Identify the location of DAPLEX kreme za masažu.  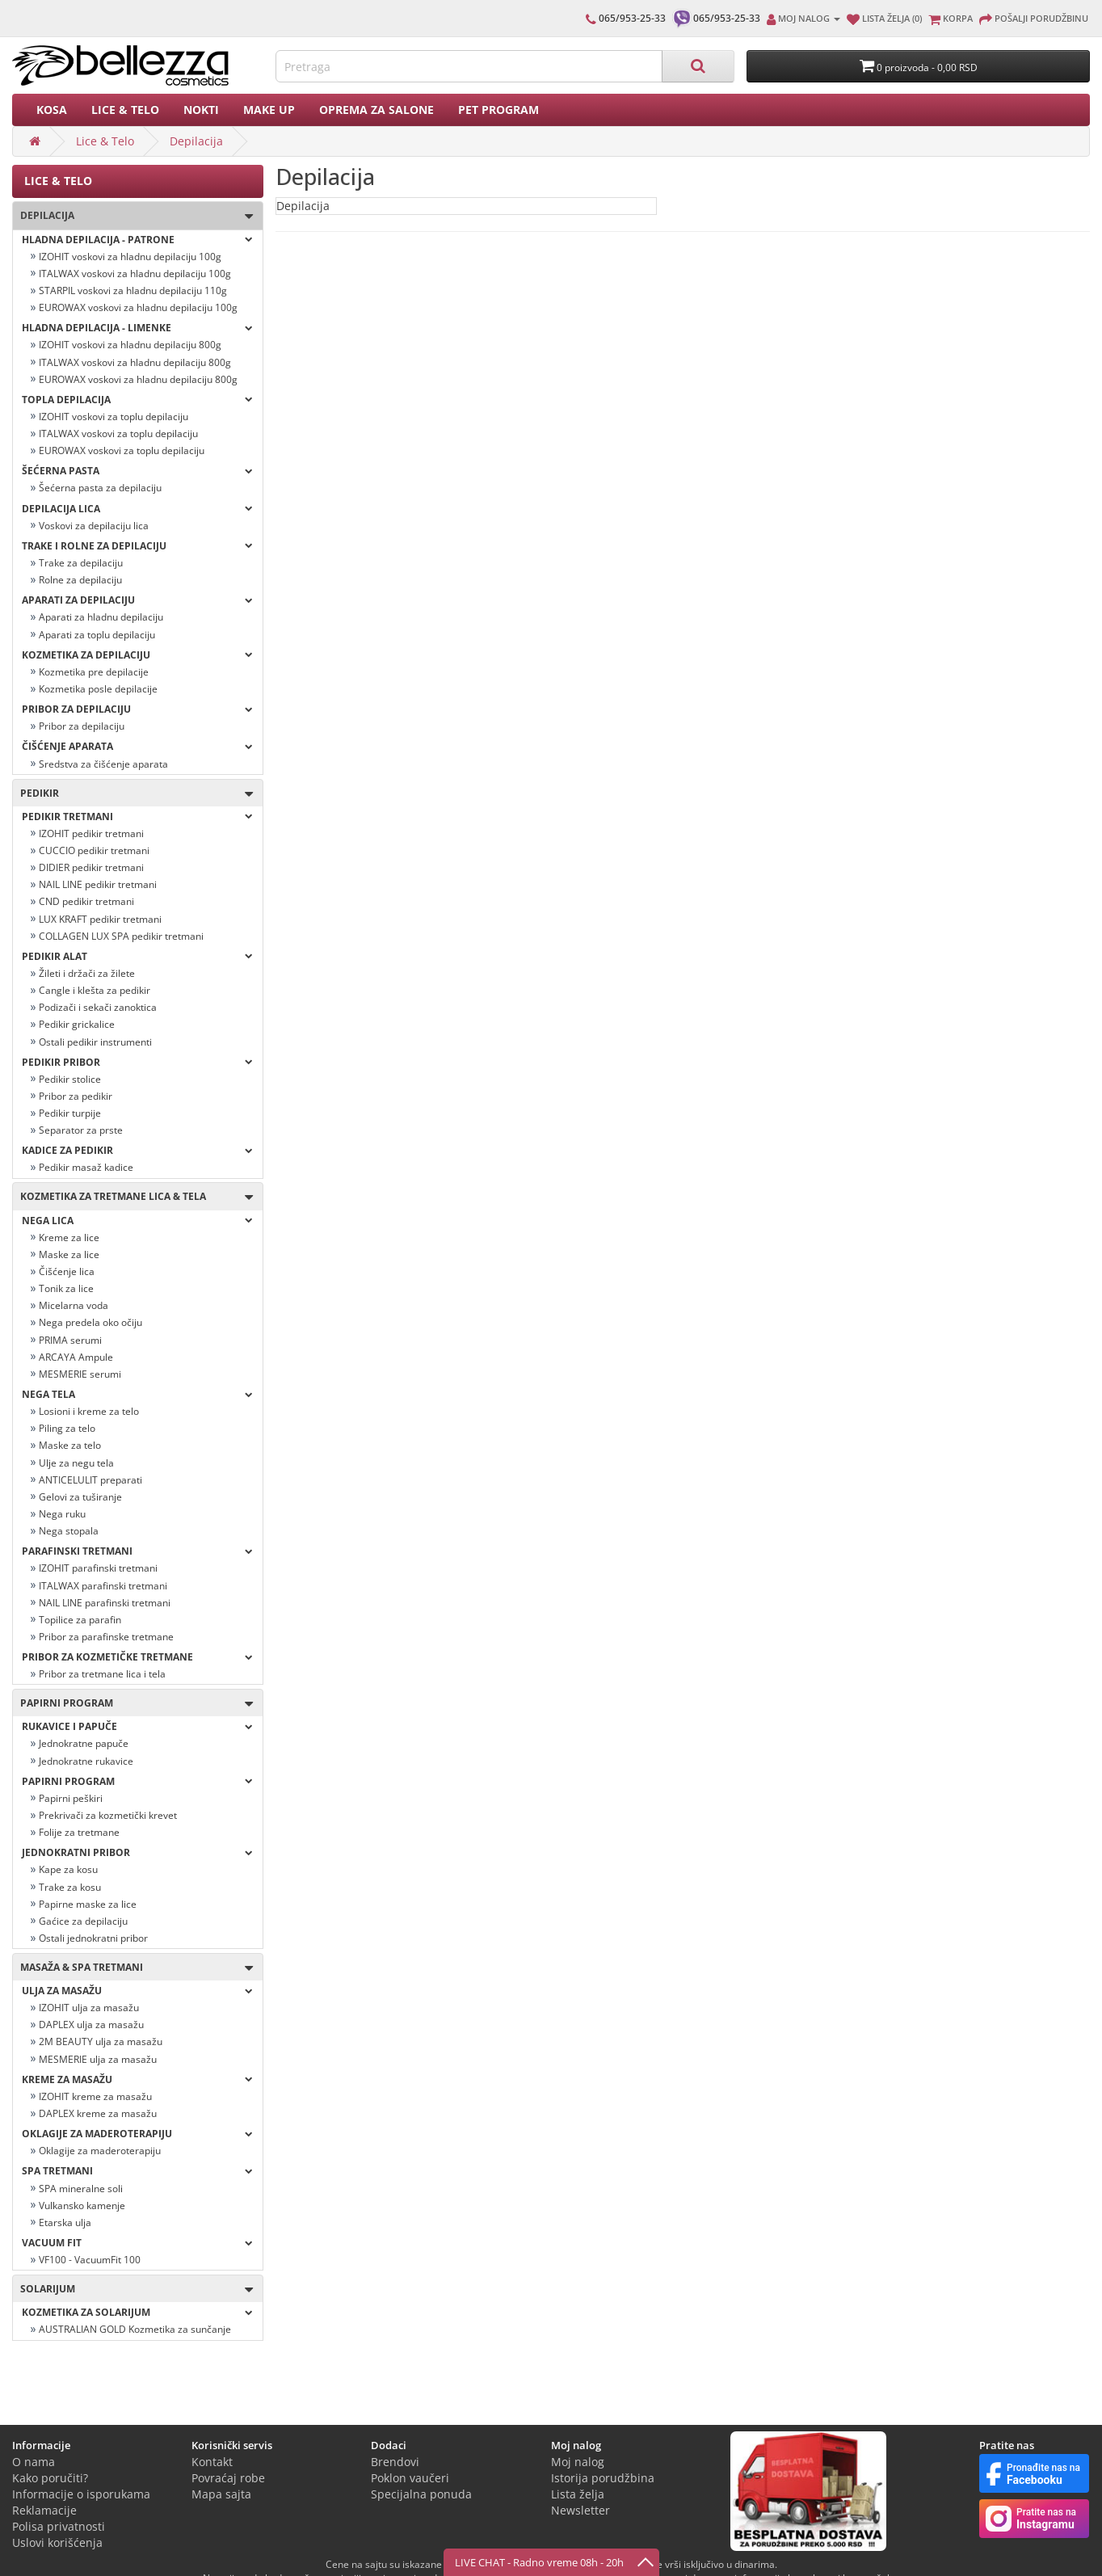
(98, 2113).